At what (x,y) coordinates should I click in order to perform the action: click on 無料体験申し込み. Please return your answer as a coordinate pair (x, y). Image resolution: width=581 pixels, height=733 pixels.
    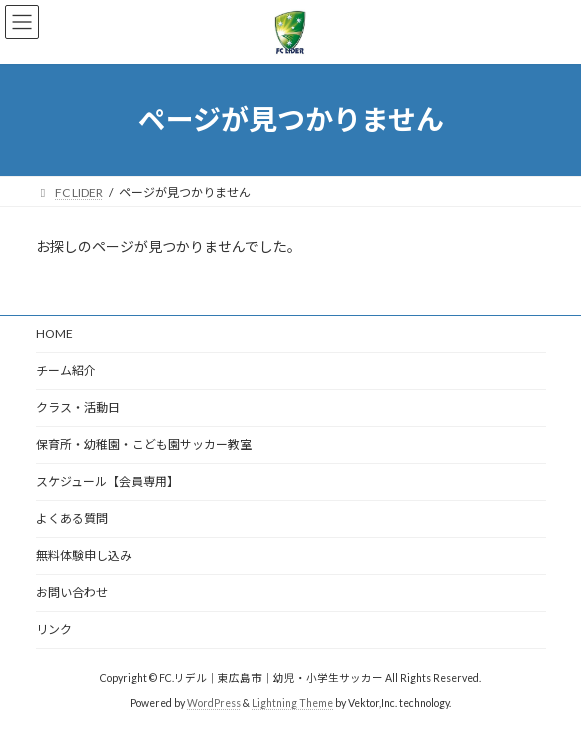
    Looking at the image, I should click on (84, 555).